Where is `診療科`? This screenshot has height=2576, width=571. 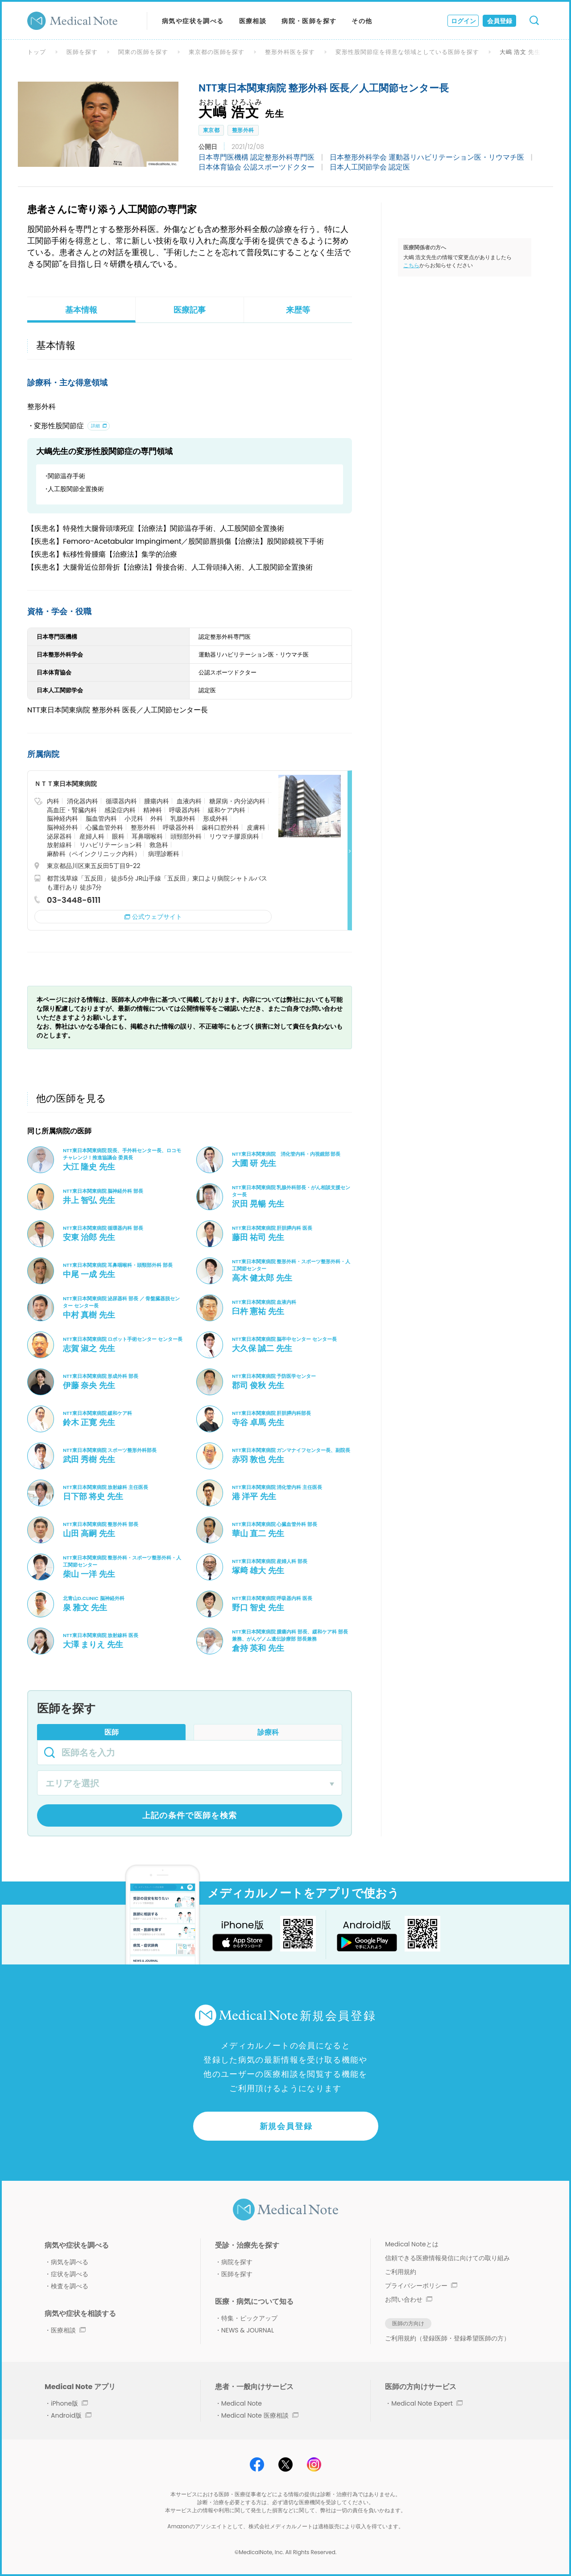
診療科 is located at coordinates (268, 1732).